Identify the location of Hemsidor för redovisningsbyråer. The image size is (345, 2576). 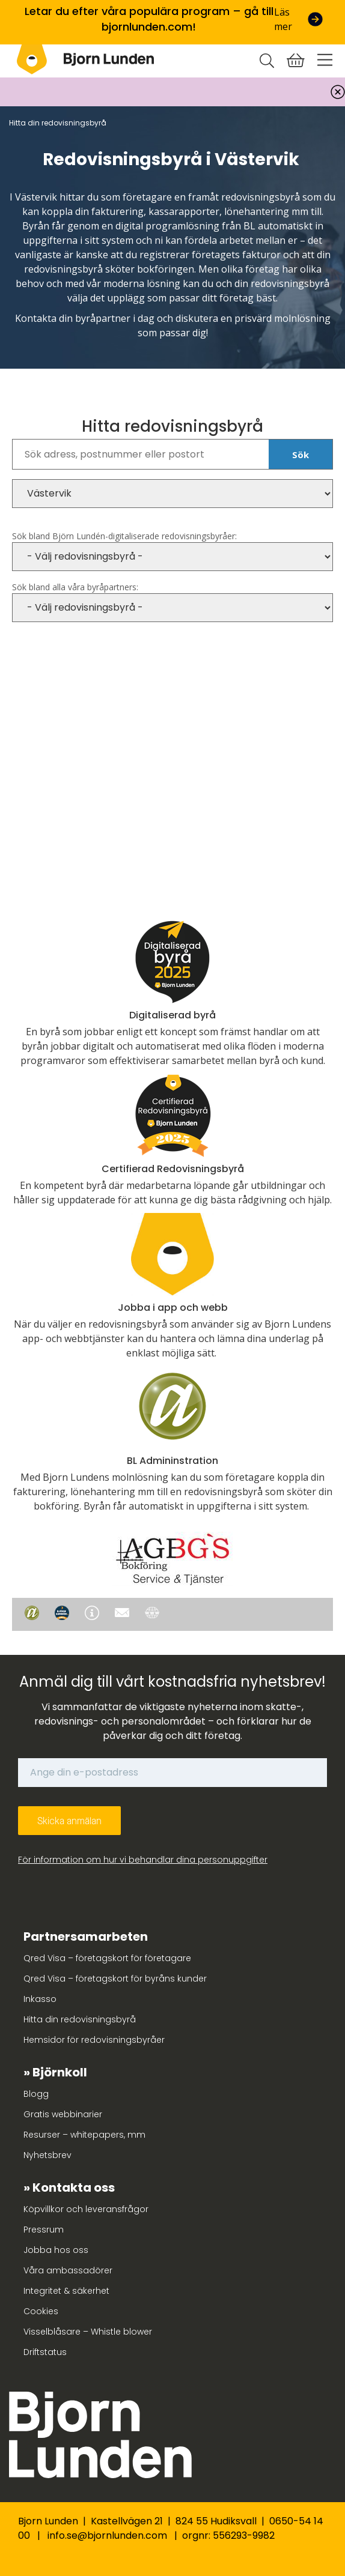
(94, 2040).